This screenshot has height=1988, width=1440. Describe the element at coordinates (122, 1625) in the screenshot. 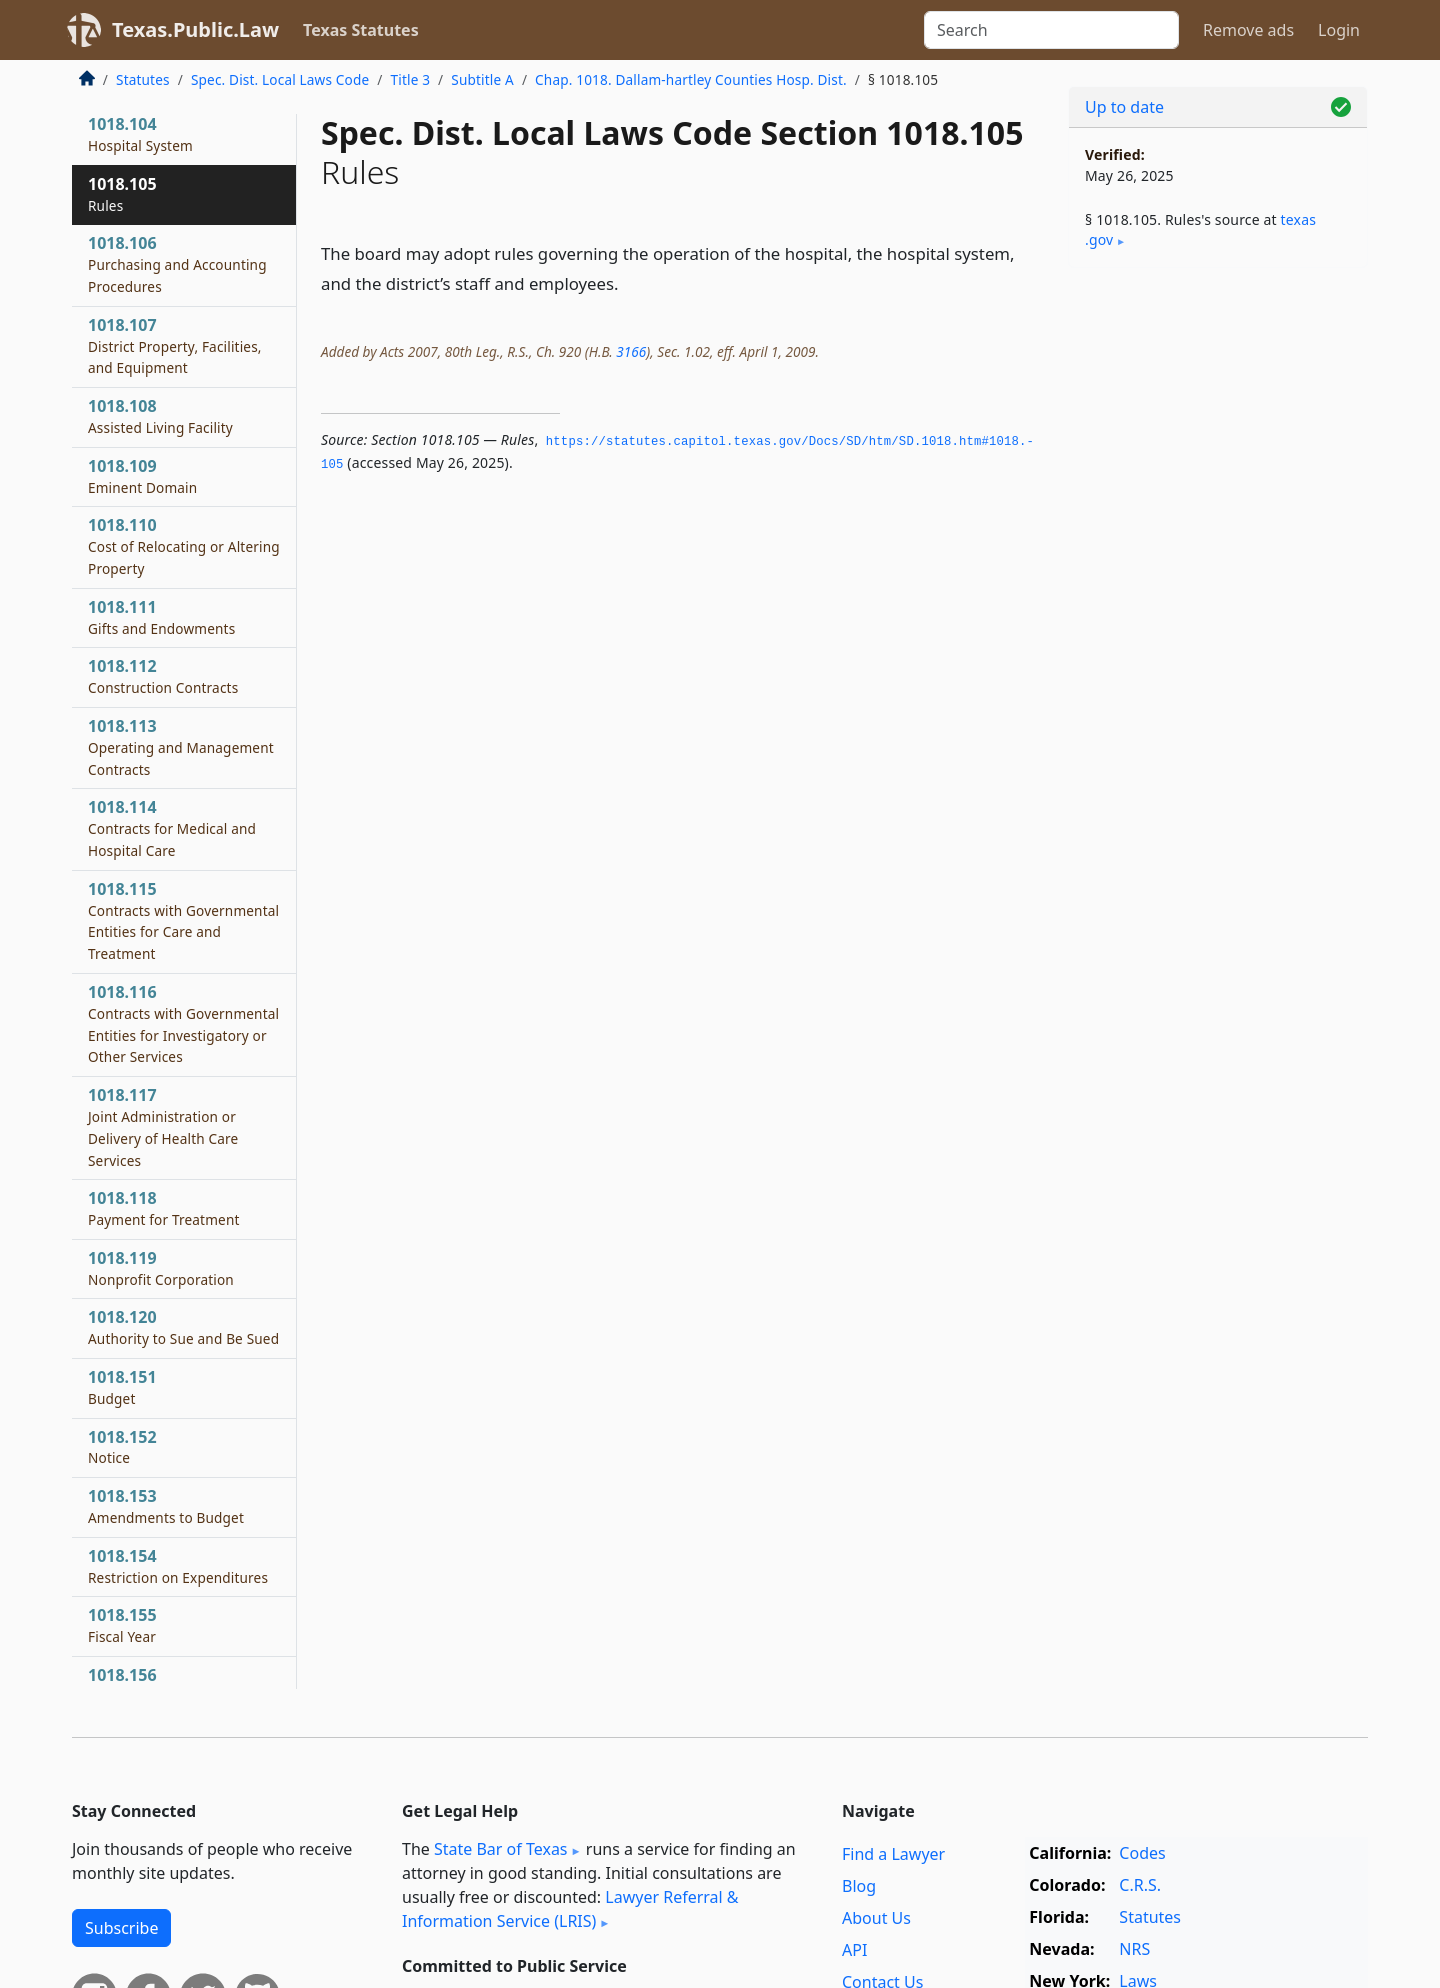

I see `1018.155` at that location.